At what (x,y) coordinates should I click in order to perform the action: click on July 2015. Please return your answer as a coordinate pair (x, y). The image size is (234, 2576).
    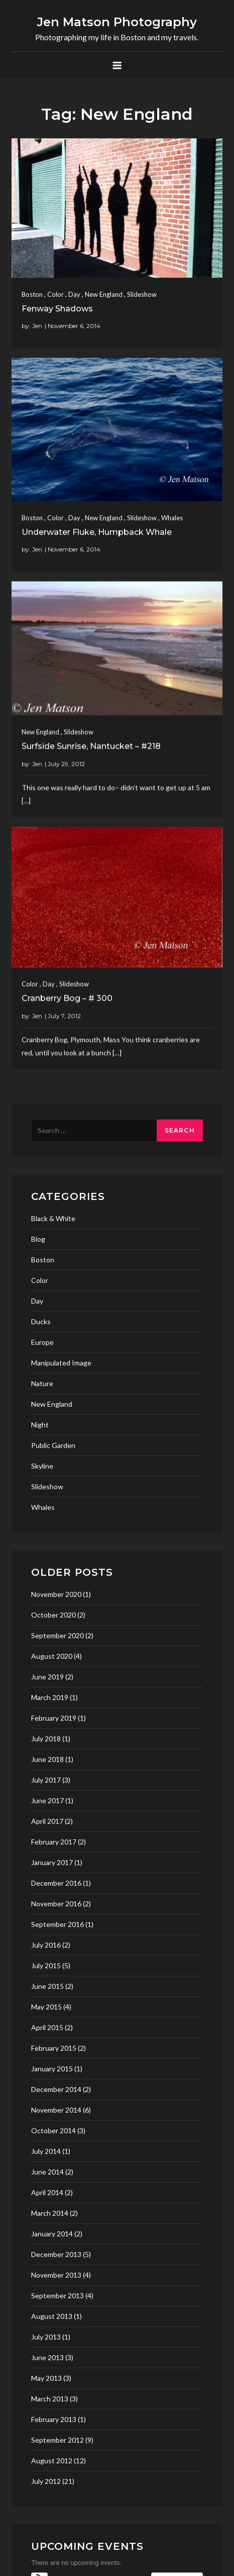
    Looking at the image, I should click on (46, 1965).